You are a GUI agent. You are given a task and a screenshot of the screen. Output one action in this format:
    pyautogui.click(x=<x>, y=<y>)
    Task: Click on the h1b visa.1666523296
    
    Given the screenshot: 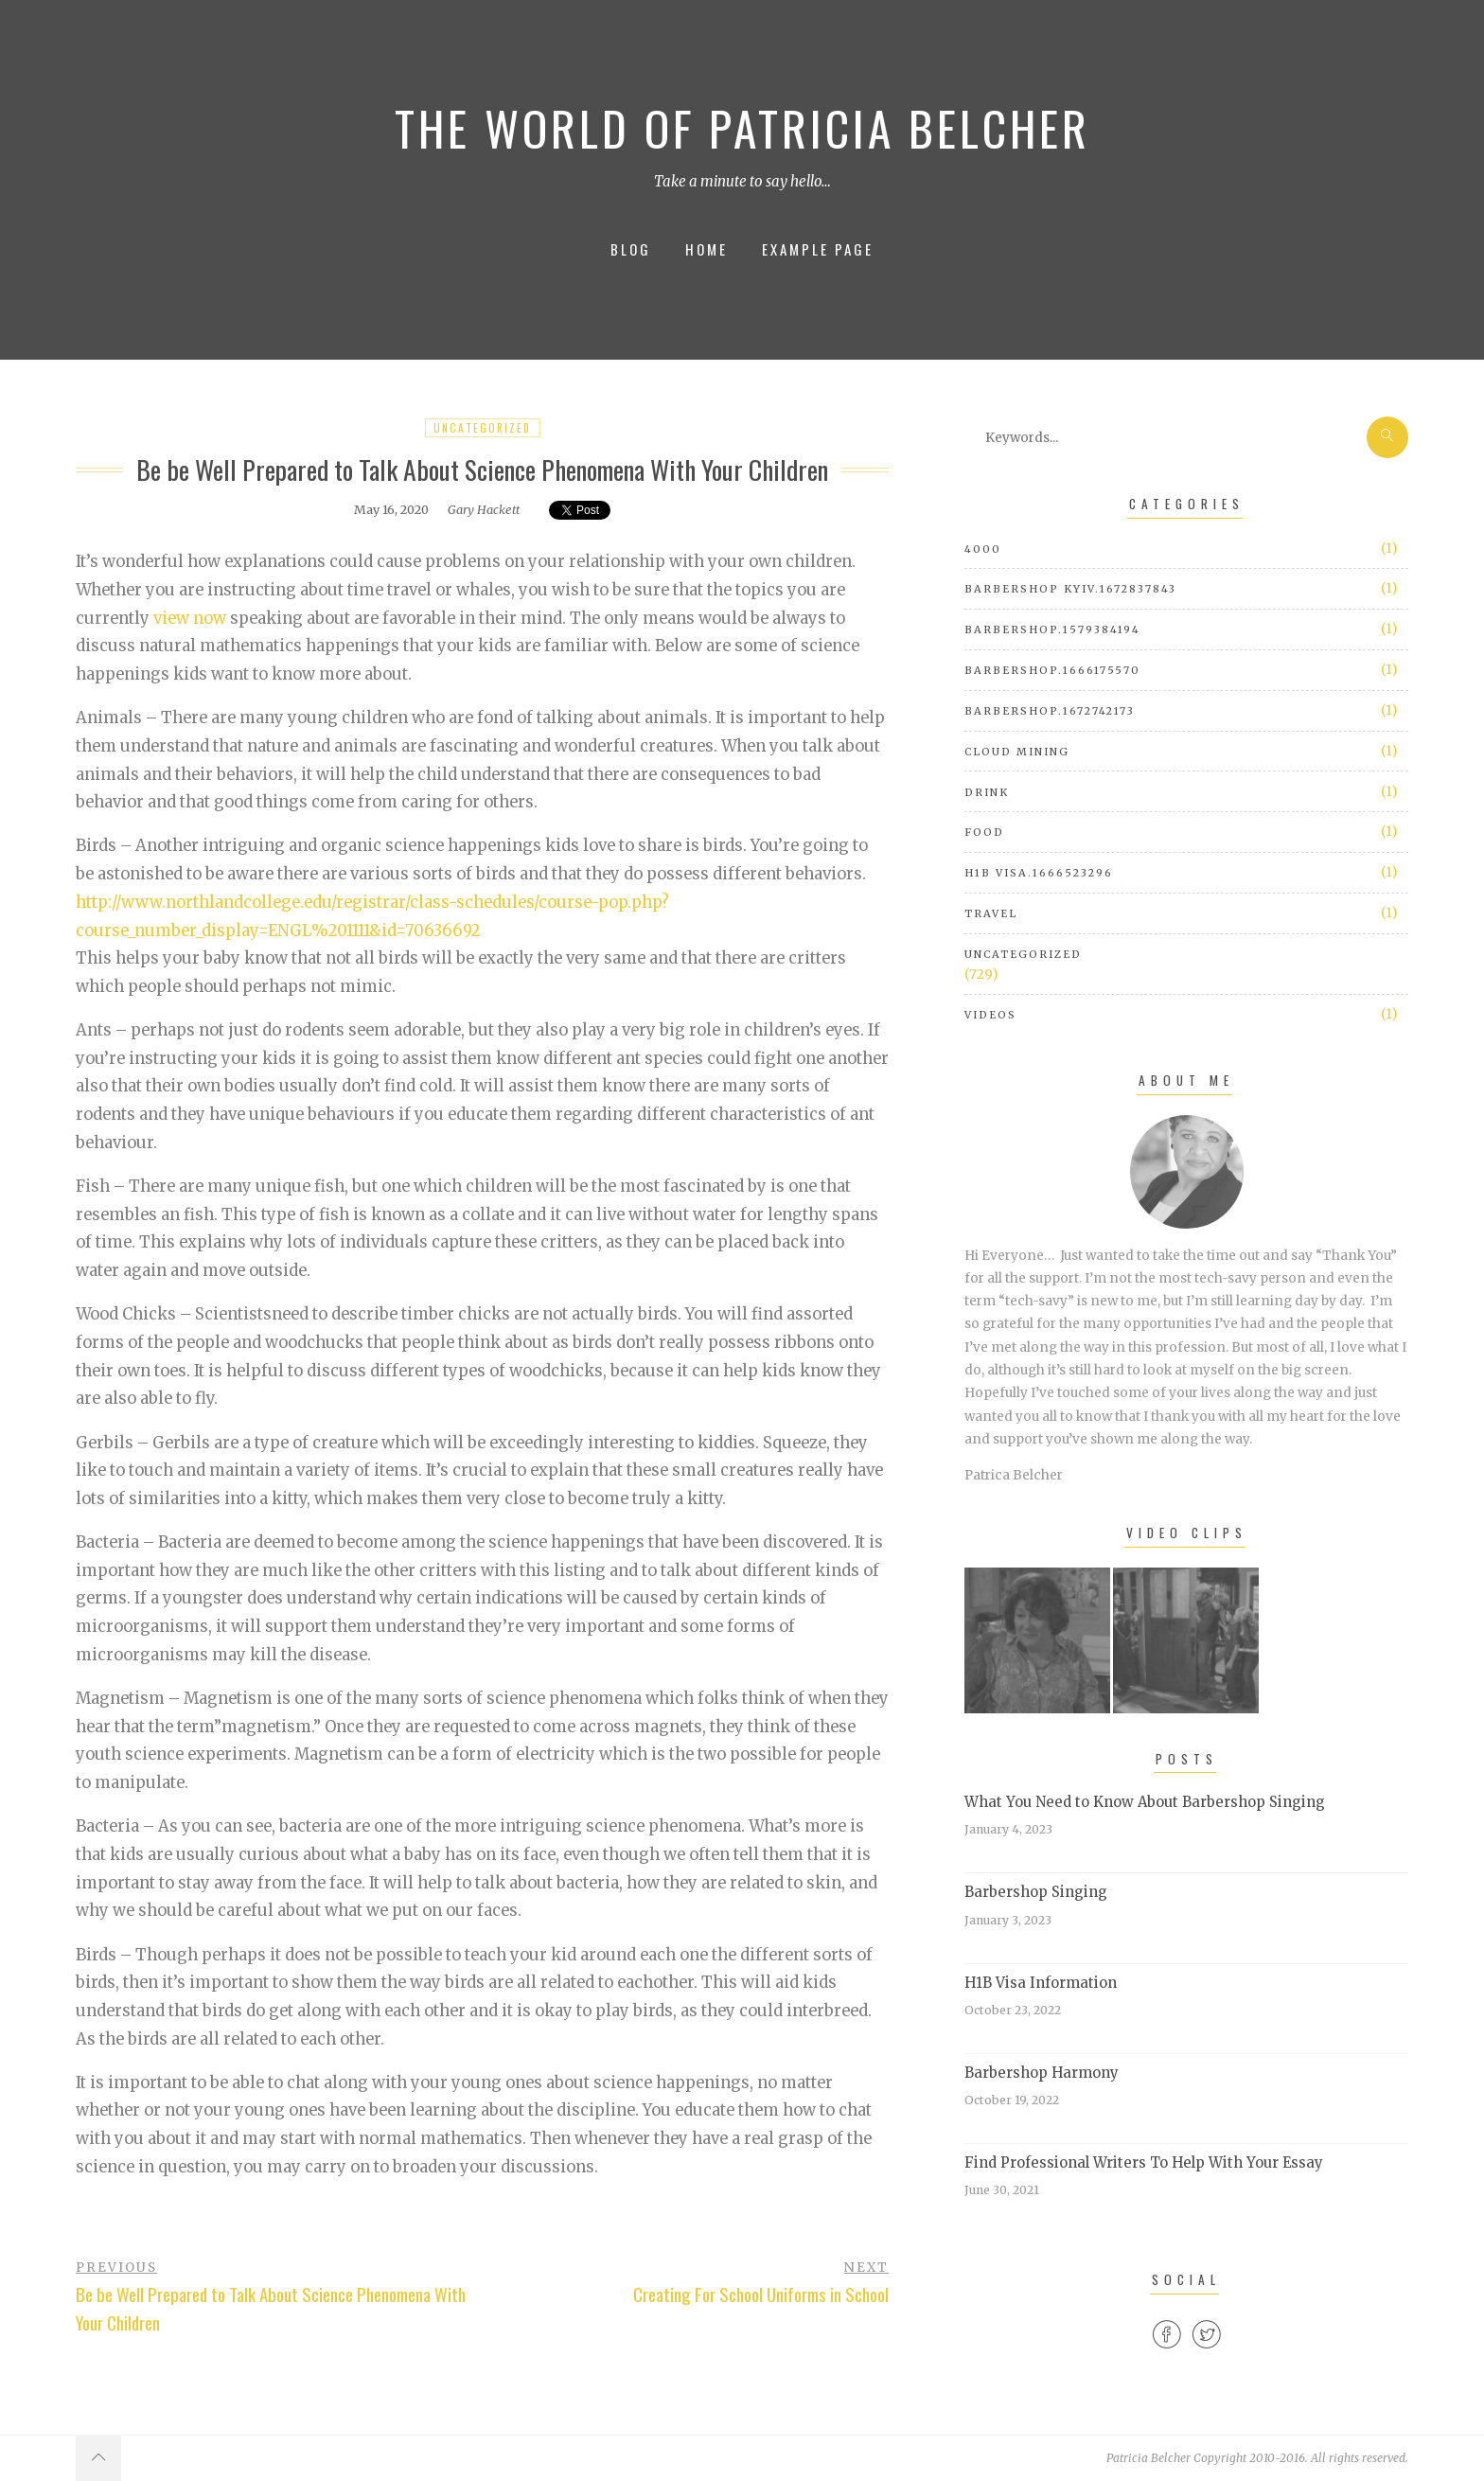 What is the action you would take?
    pyautogui.click(x=1038, y=872)
    